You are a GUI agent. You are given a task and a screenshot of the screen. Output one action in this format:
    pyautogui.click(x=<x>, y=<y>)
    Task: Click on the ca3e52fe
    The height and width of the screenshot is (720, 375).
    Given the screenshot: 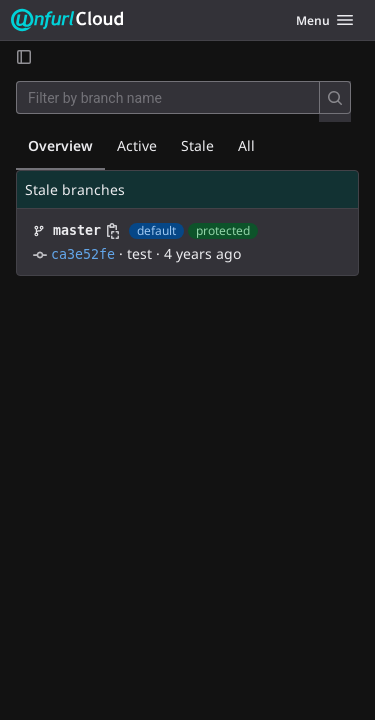 What is the action you would take?
    pyautogui.click(x=83, y=254)
    